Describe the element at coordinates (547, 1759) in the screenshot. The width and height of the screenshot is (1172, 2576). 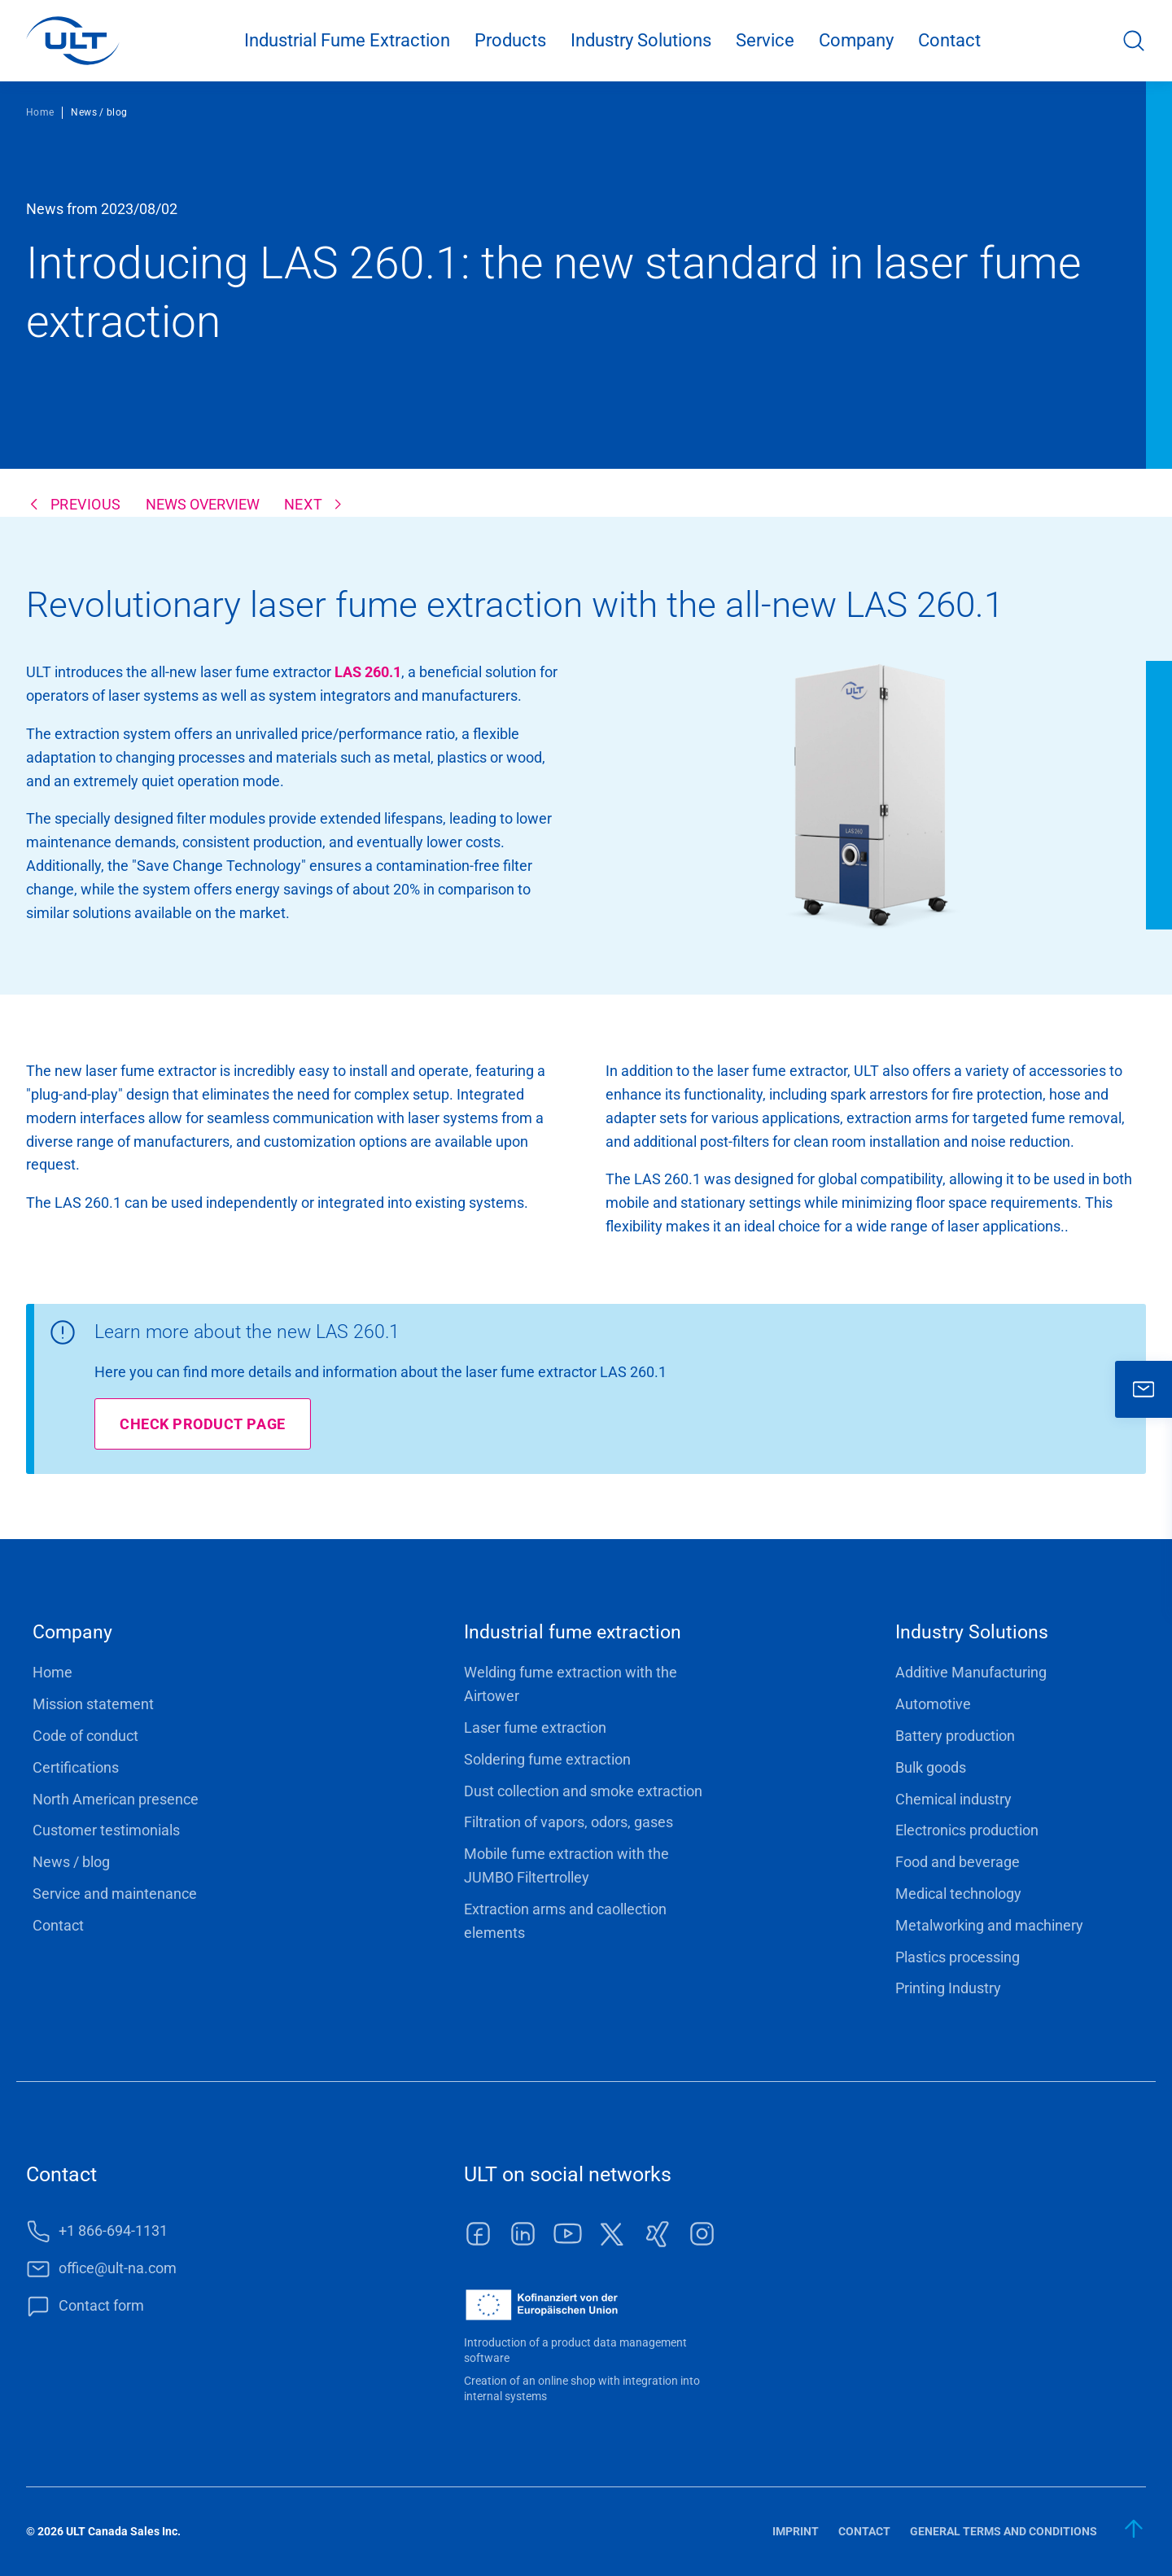
I see `Soldering fume extraction` at that location.